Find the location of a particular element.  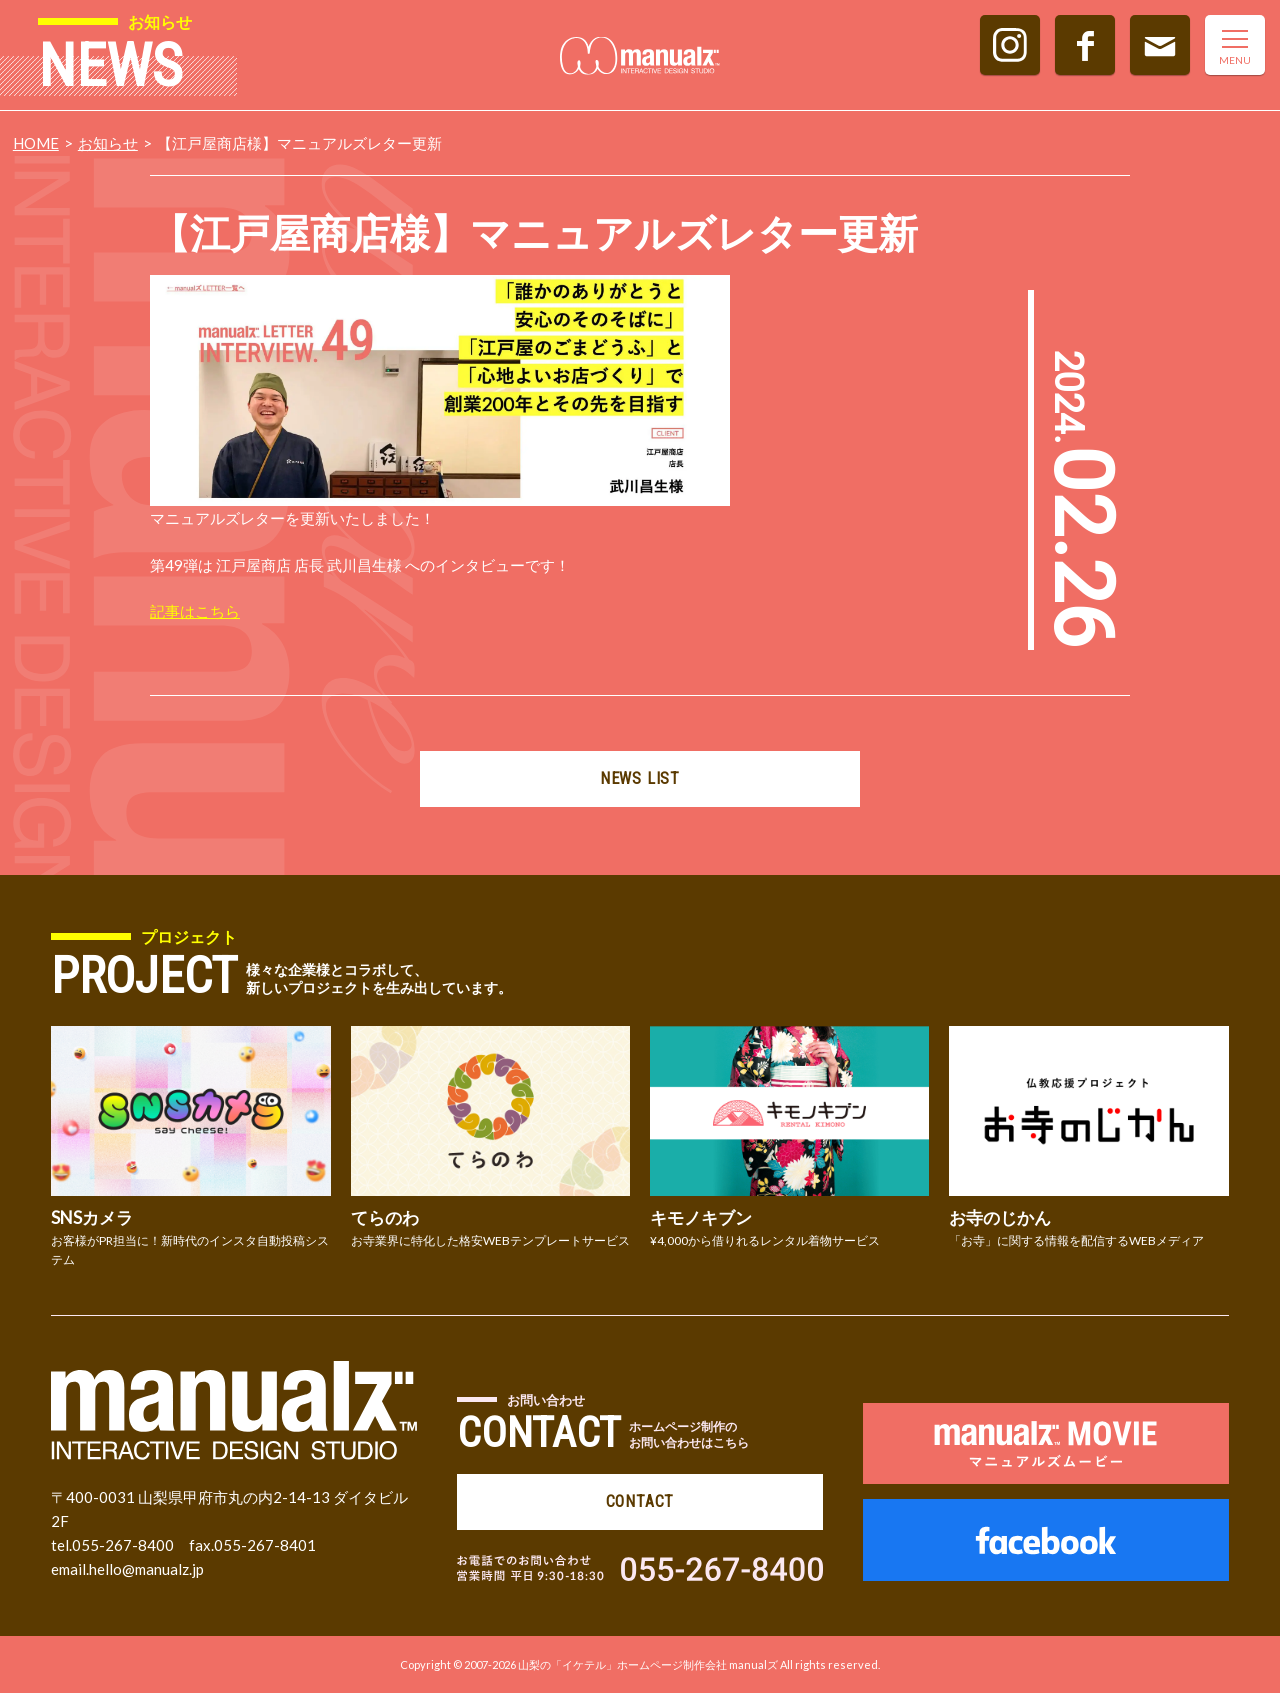

山梨の「イケテル」ホームページ制作会社 manualズ is located at coordinates (648, 1664).